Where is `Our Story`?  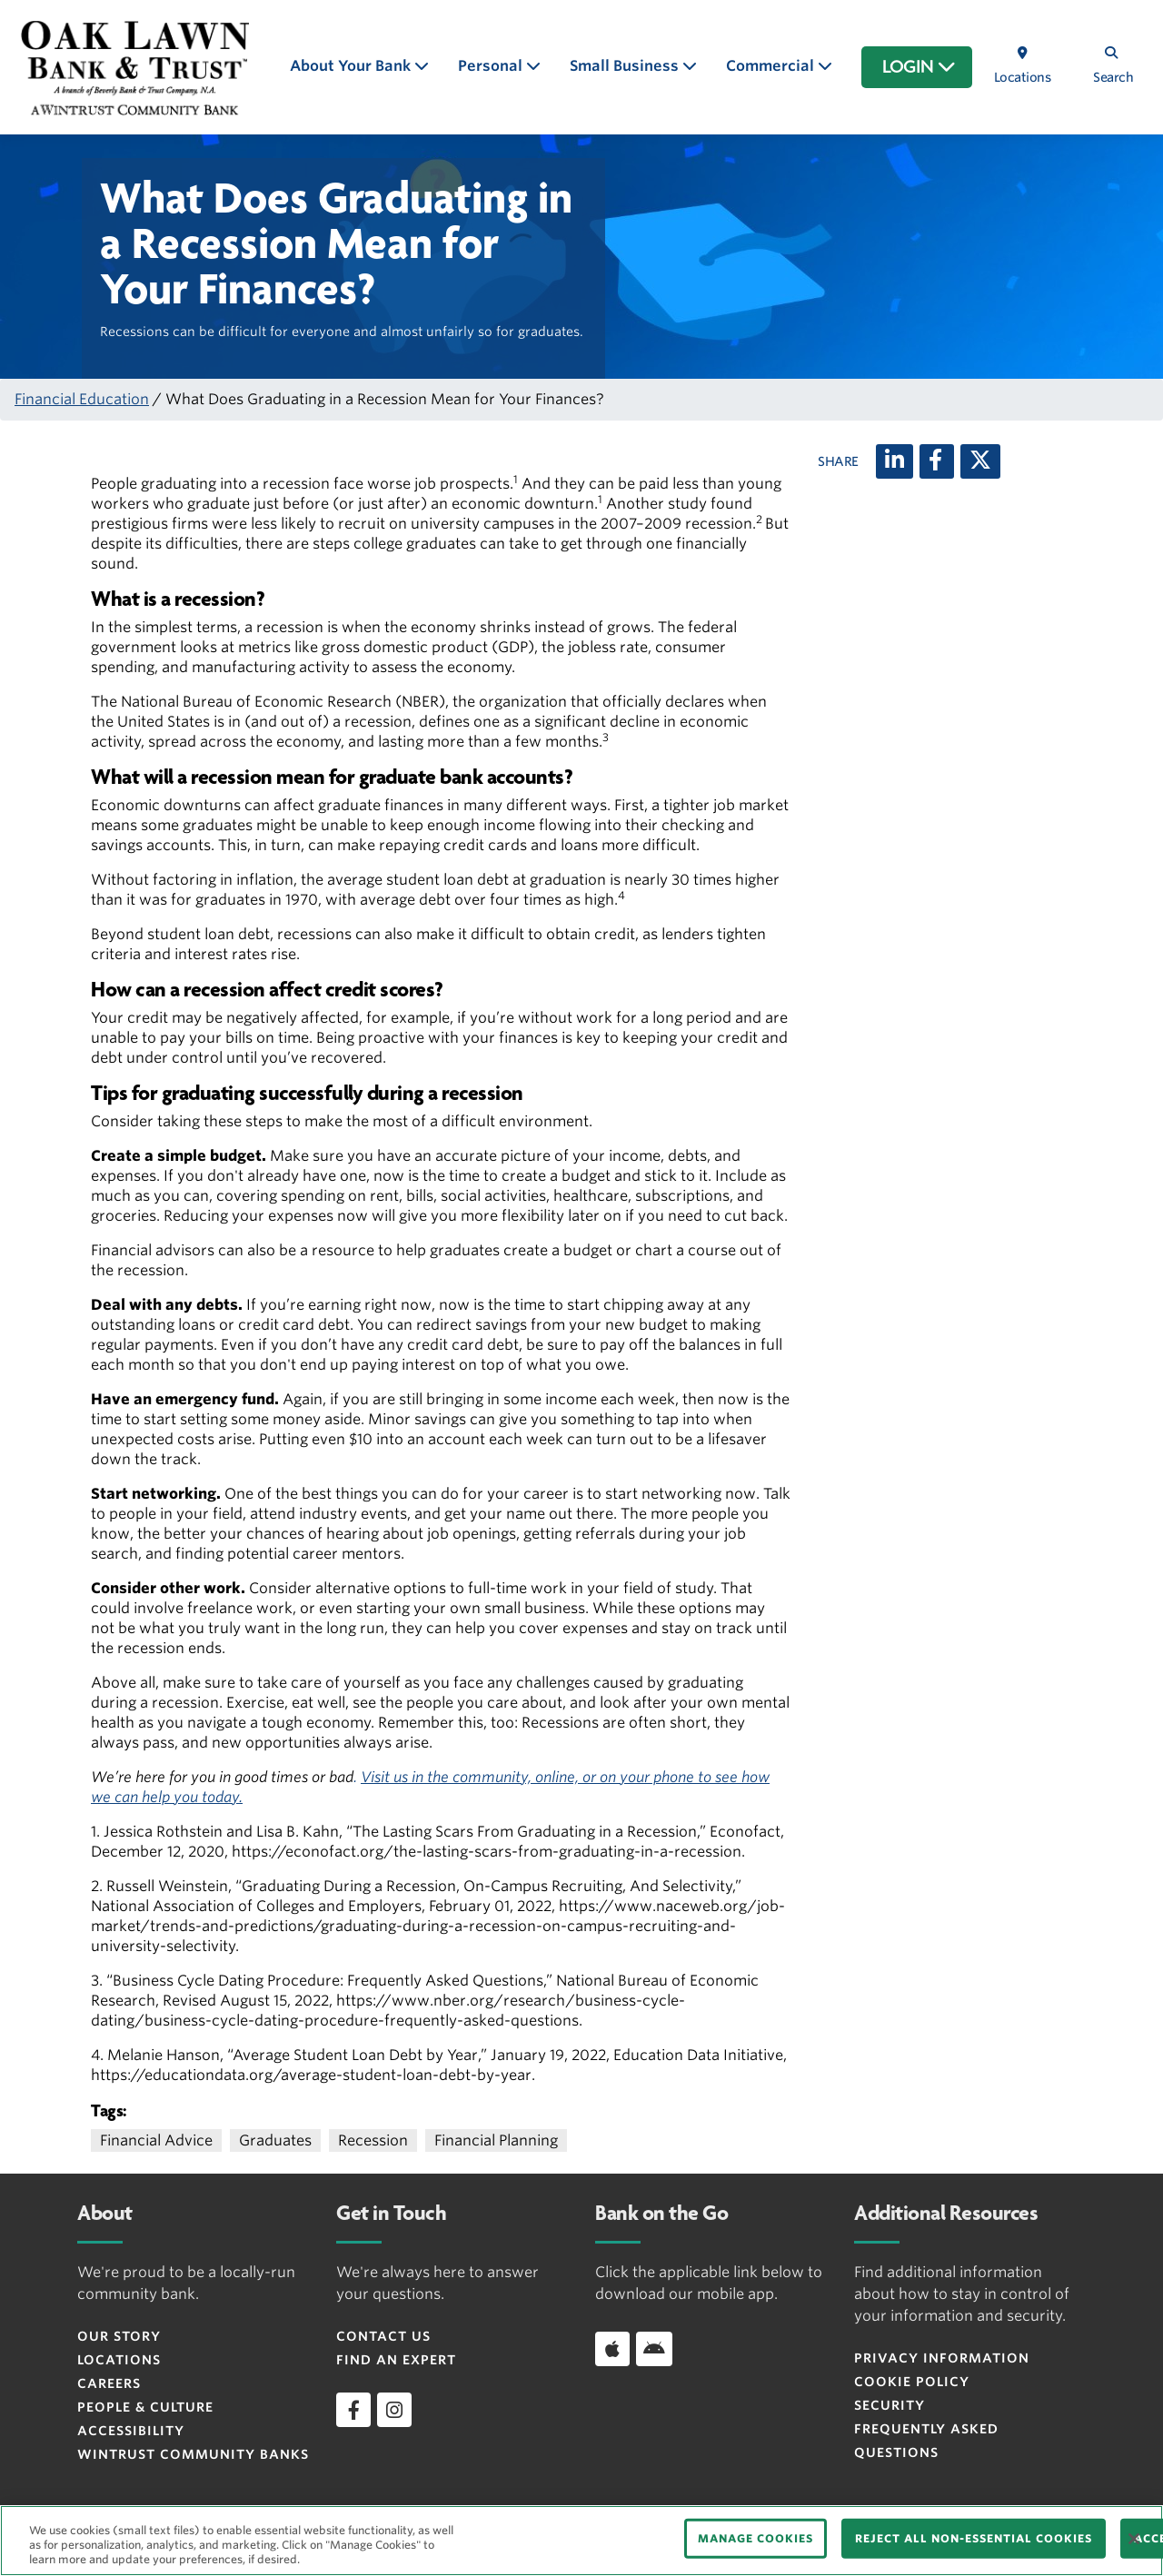 Our Story is located at coordinates (119, 2336).